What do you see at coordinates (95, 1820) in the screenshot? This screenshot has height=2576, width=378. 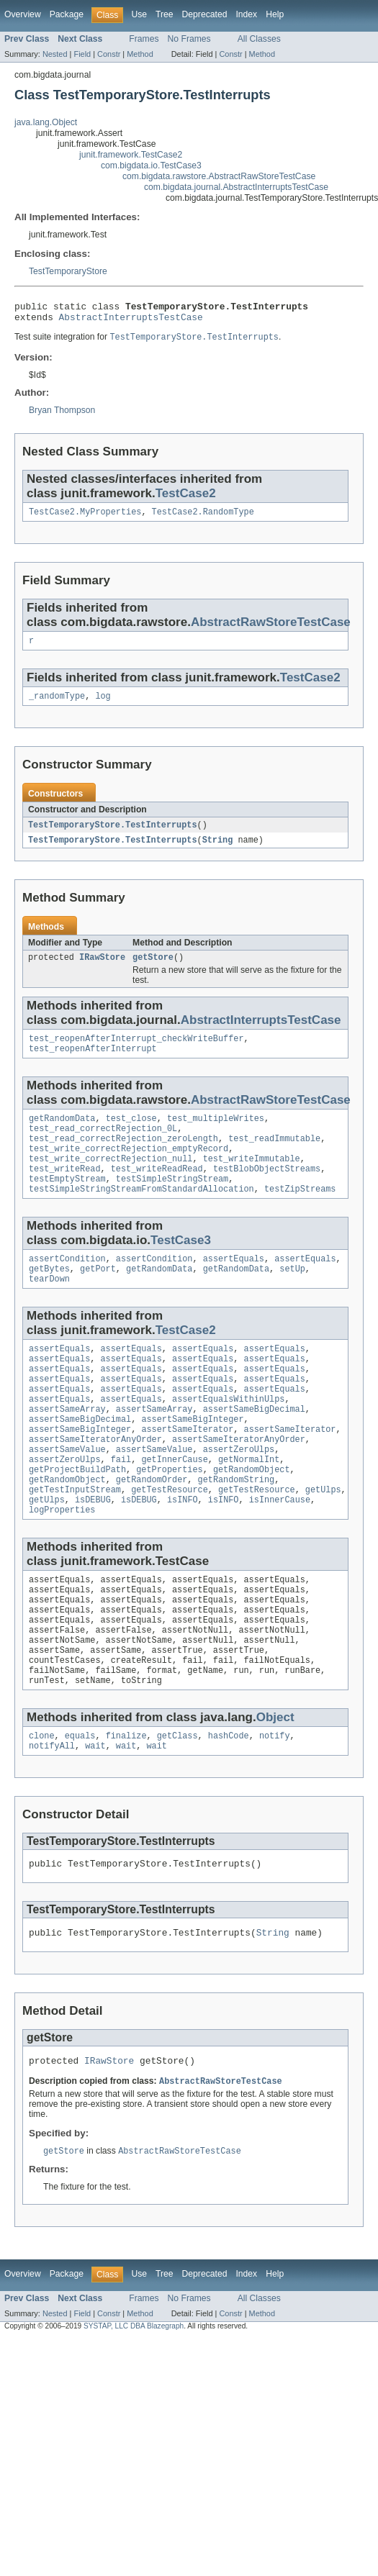 I see `wait` at bounding box center [95, 1820].